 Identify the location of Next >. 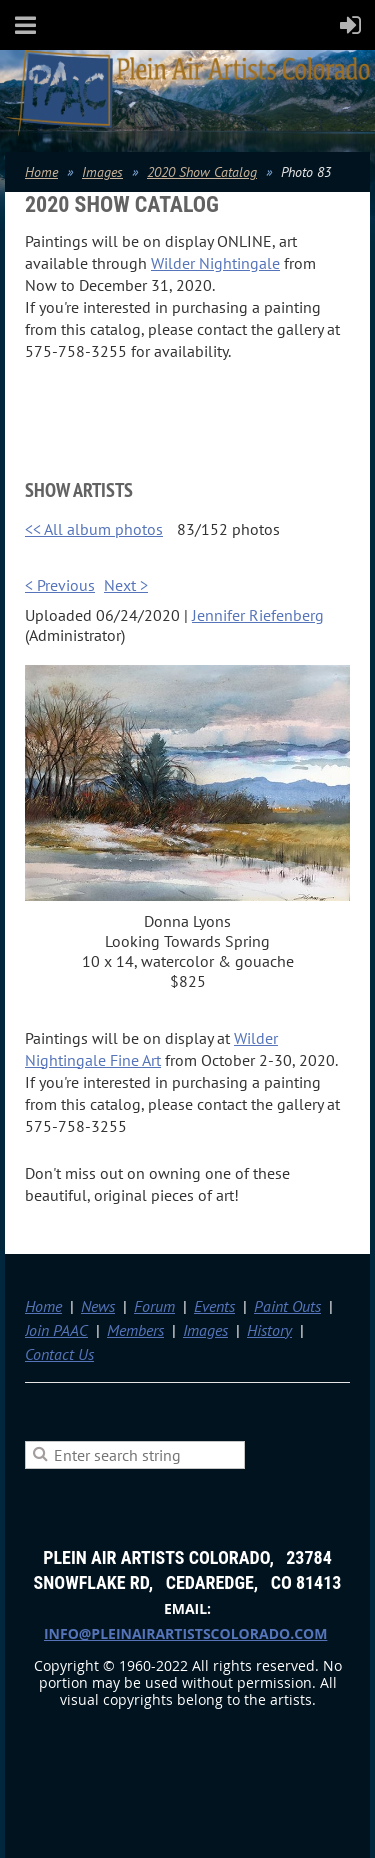
(126, 585).